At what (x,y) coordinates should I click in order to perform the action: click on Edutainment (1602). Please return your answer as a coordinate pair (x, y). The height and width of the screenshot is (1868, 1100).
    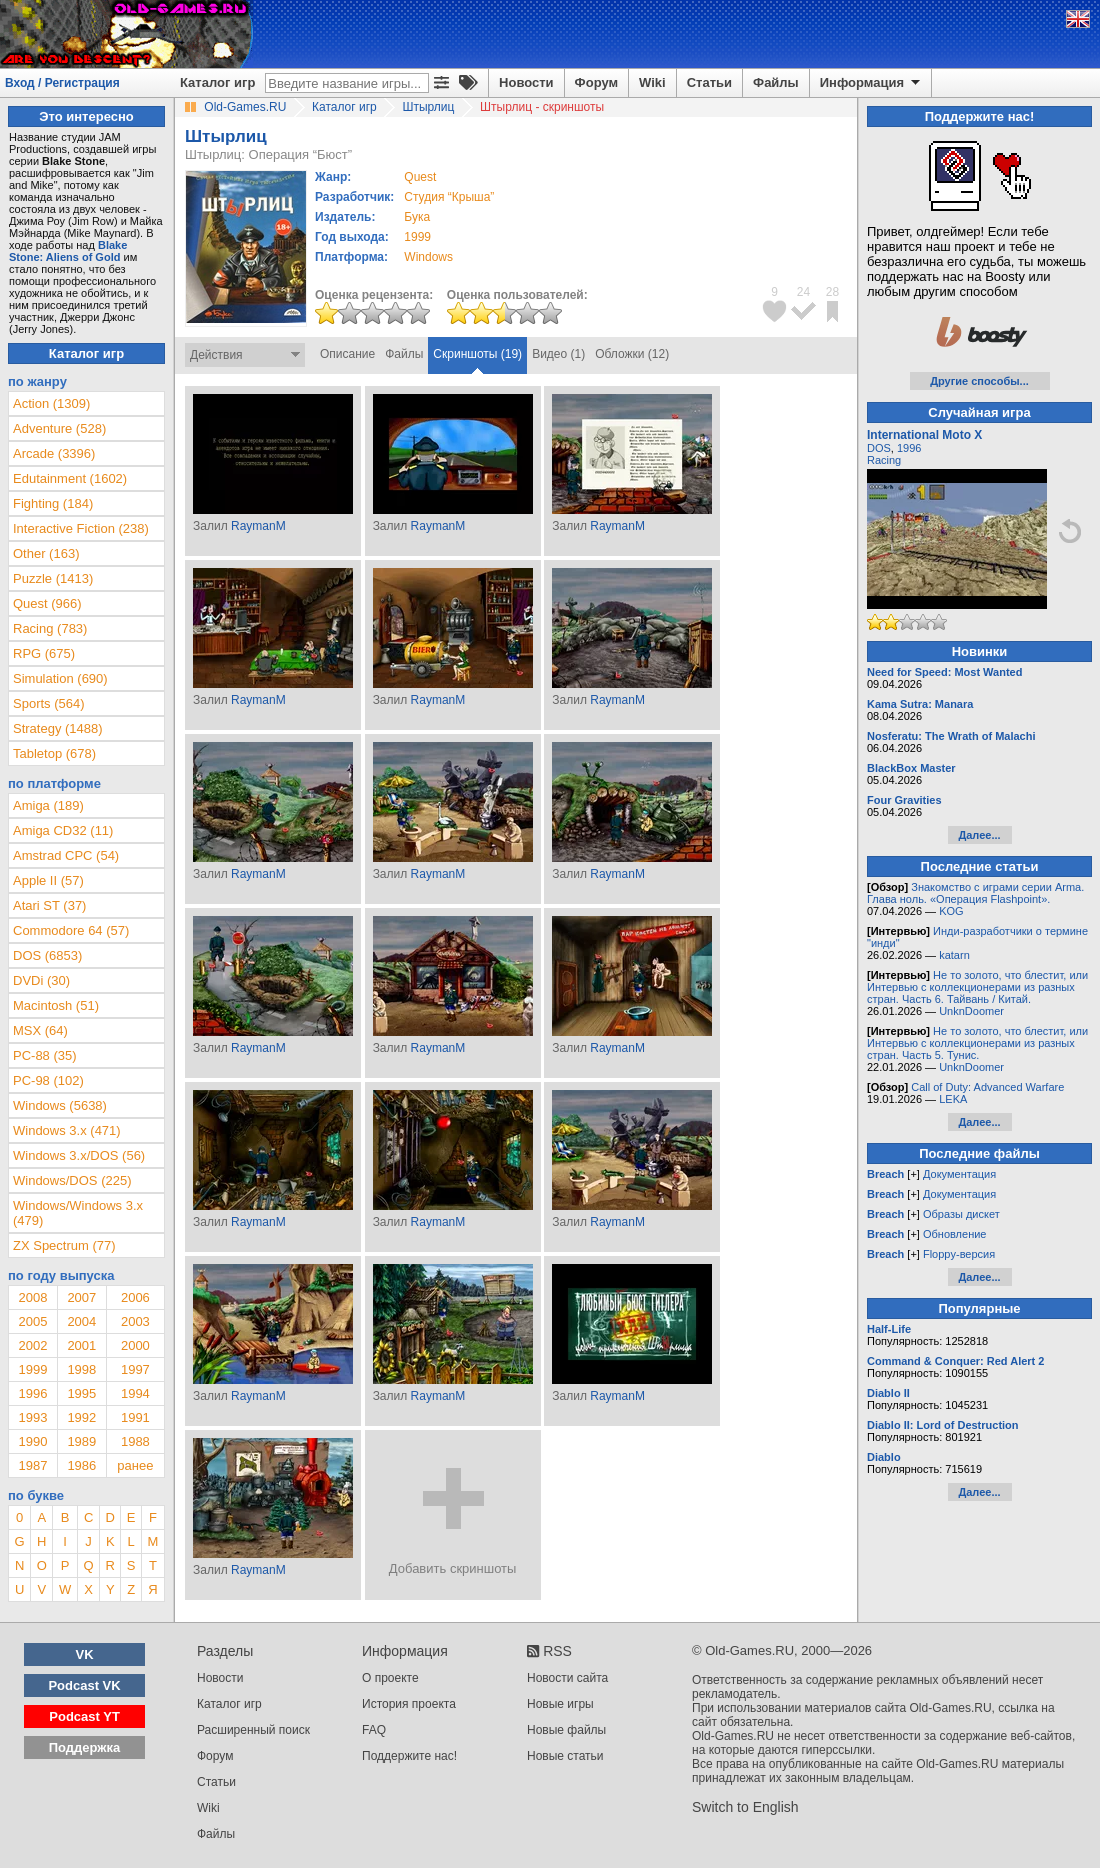
    Looking at the image, I should click on (70, 478).